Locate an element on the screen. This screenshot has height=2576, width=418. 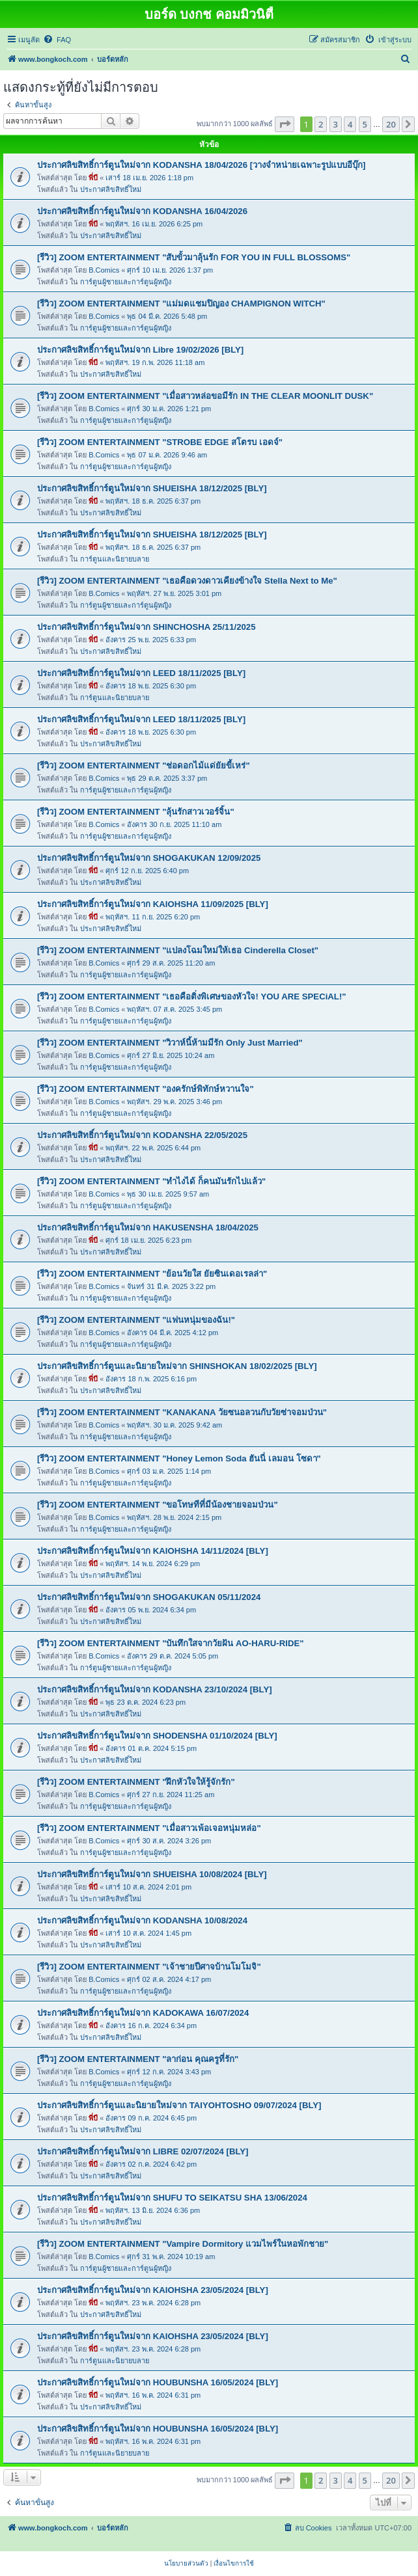
[รีวิว] ZOOM ENTERTAINMENT "แฟนหนุ่มของฉัน!" is located at coordinates (136, 1320).